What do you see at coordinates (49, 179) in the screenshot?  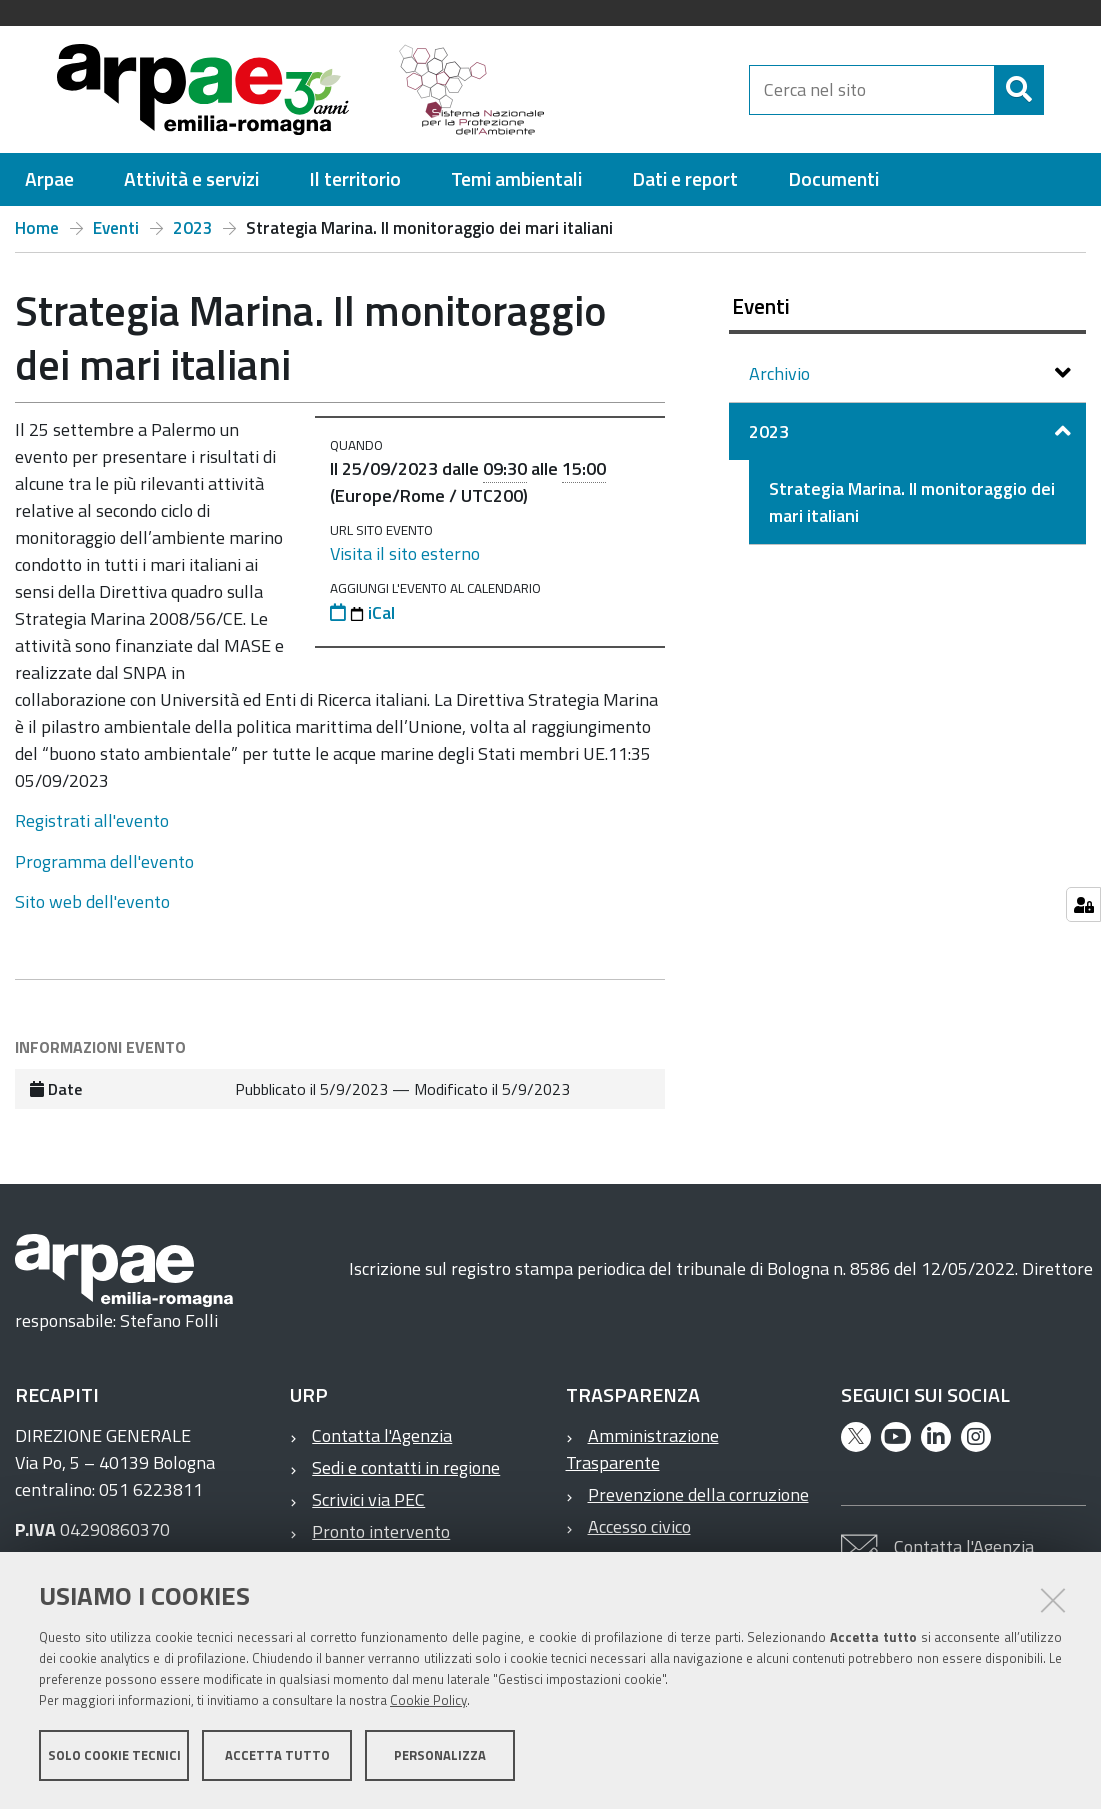 I see `[menuitem]` at bounding box center [49, 179].